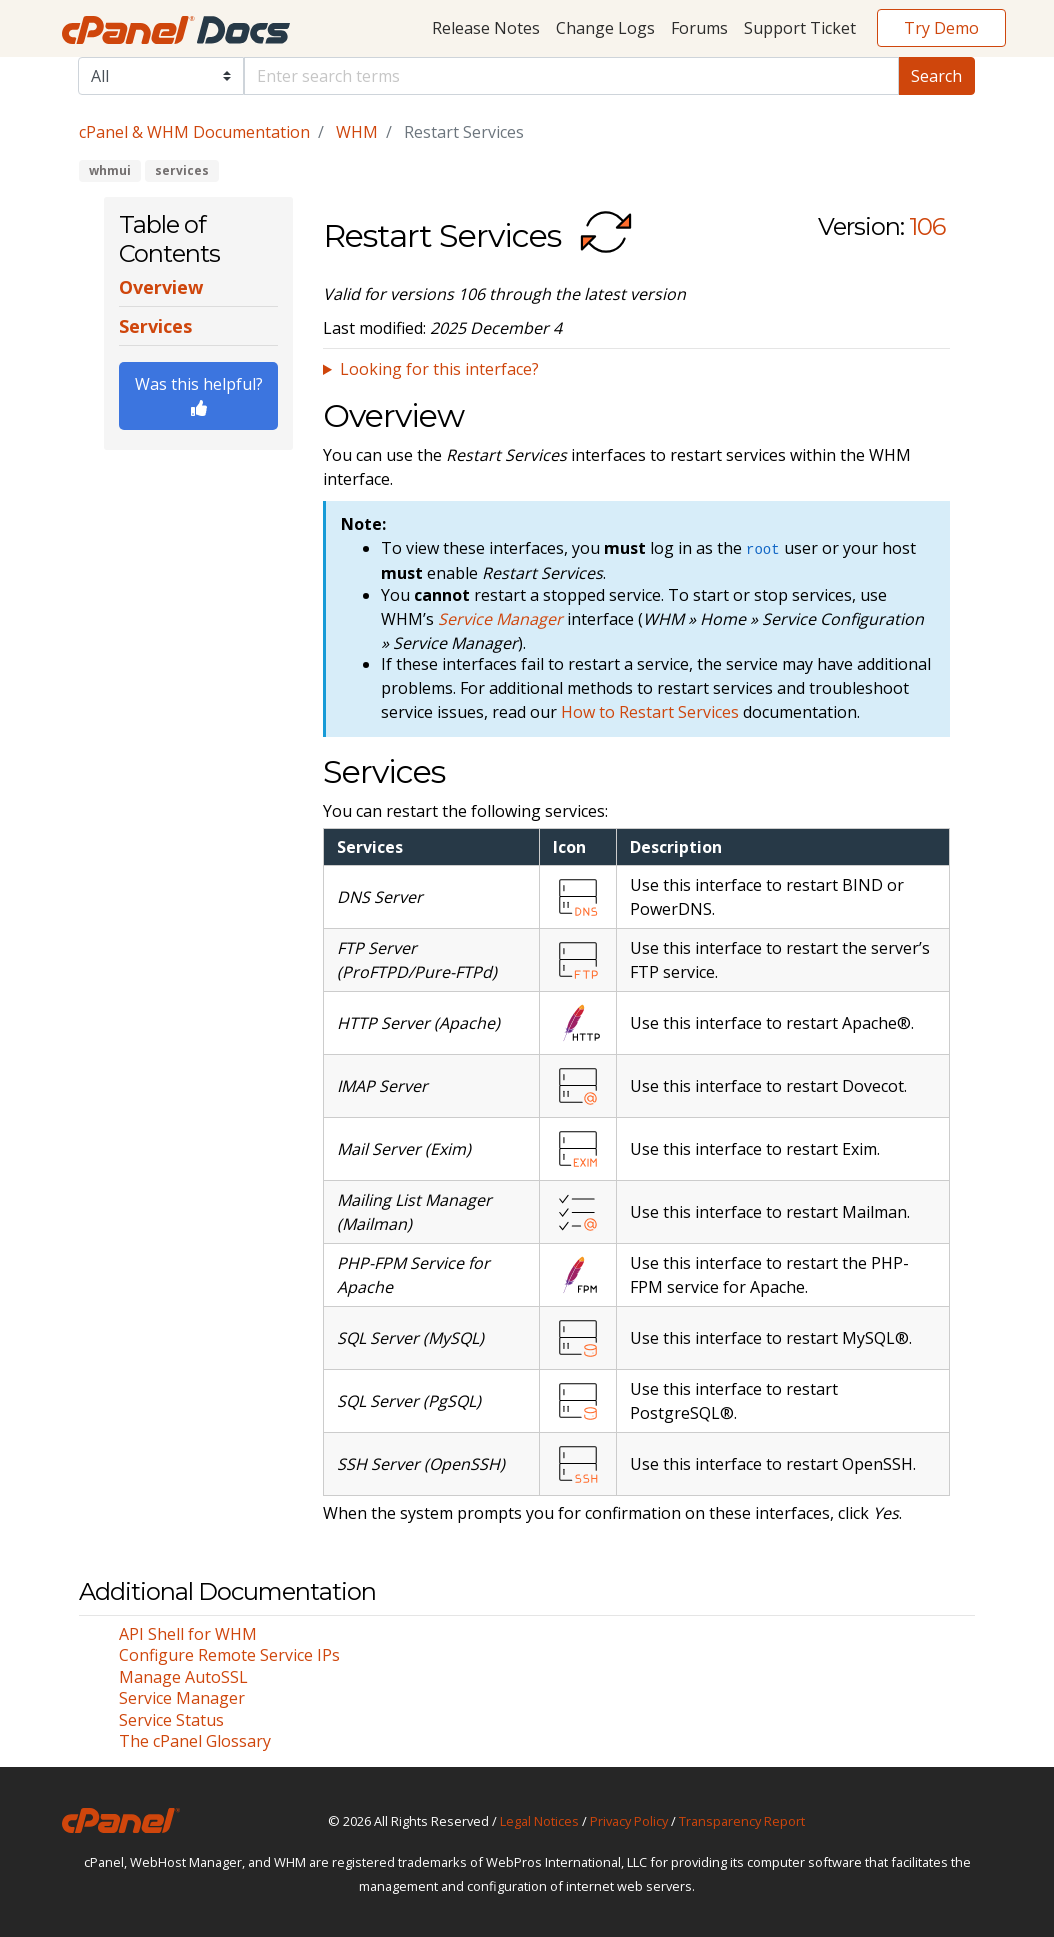  I want to click on Release Notes, so click(486, 28).